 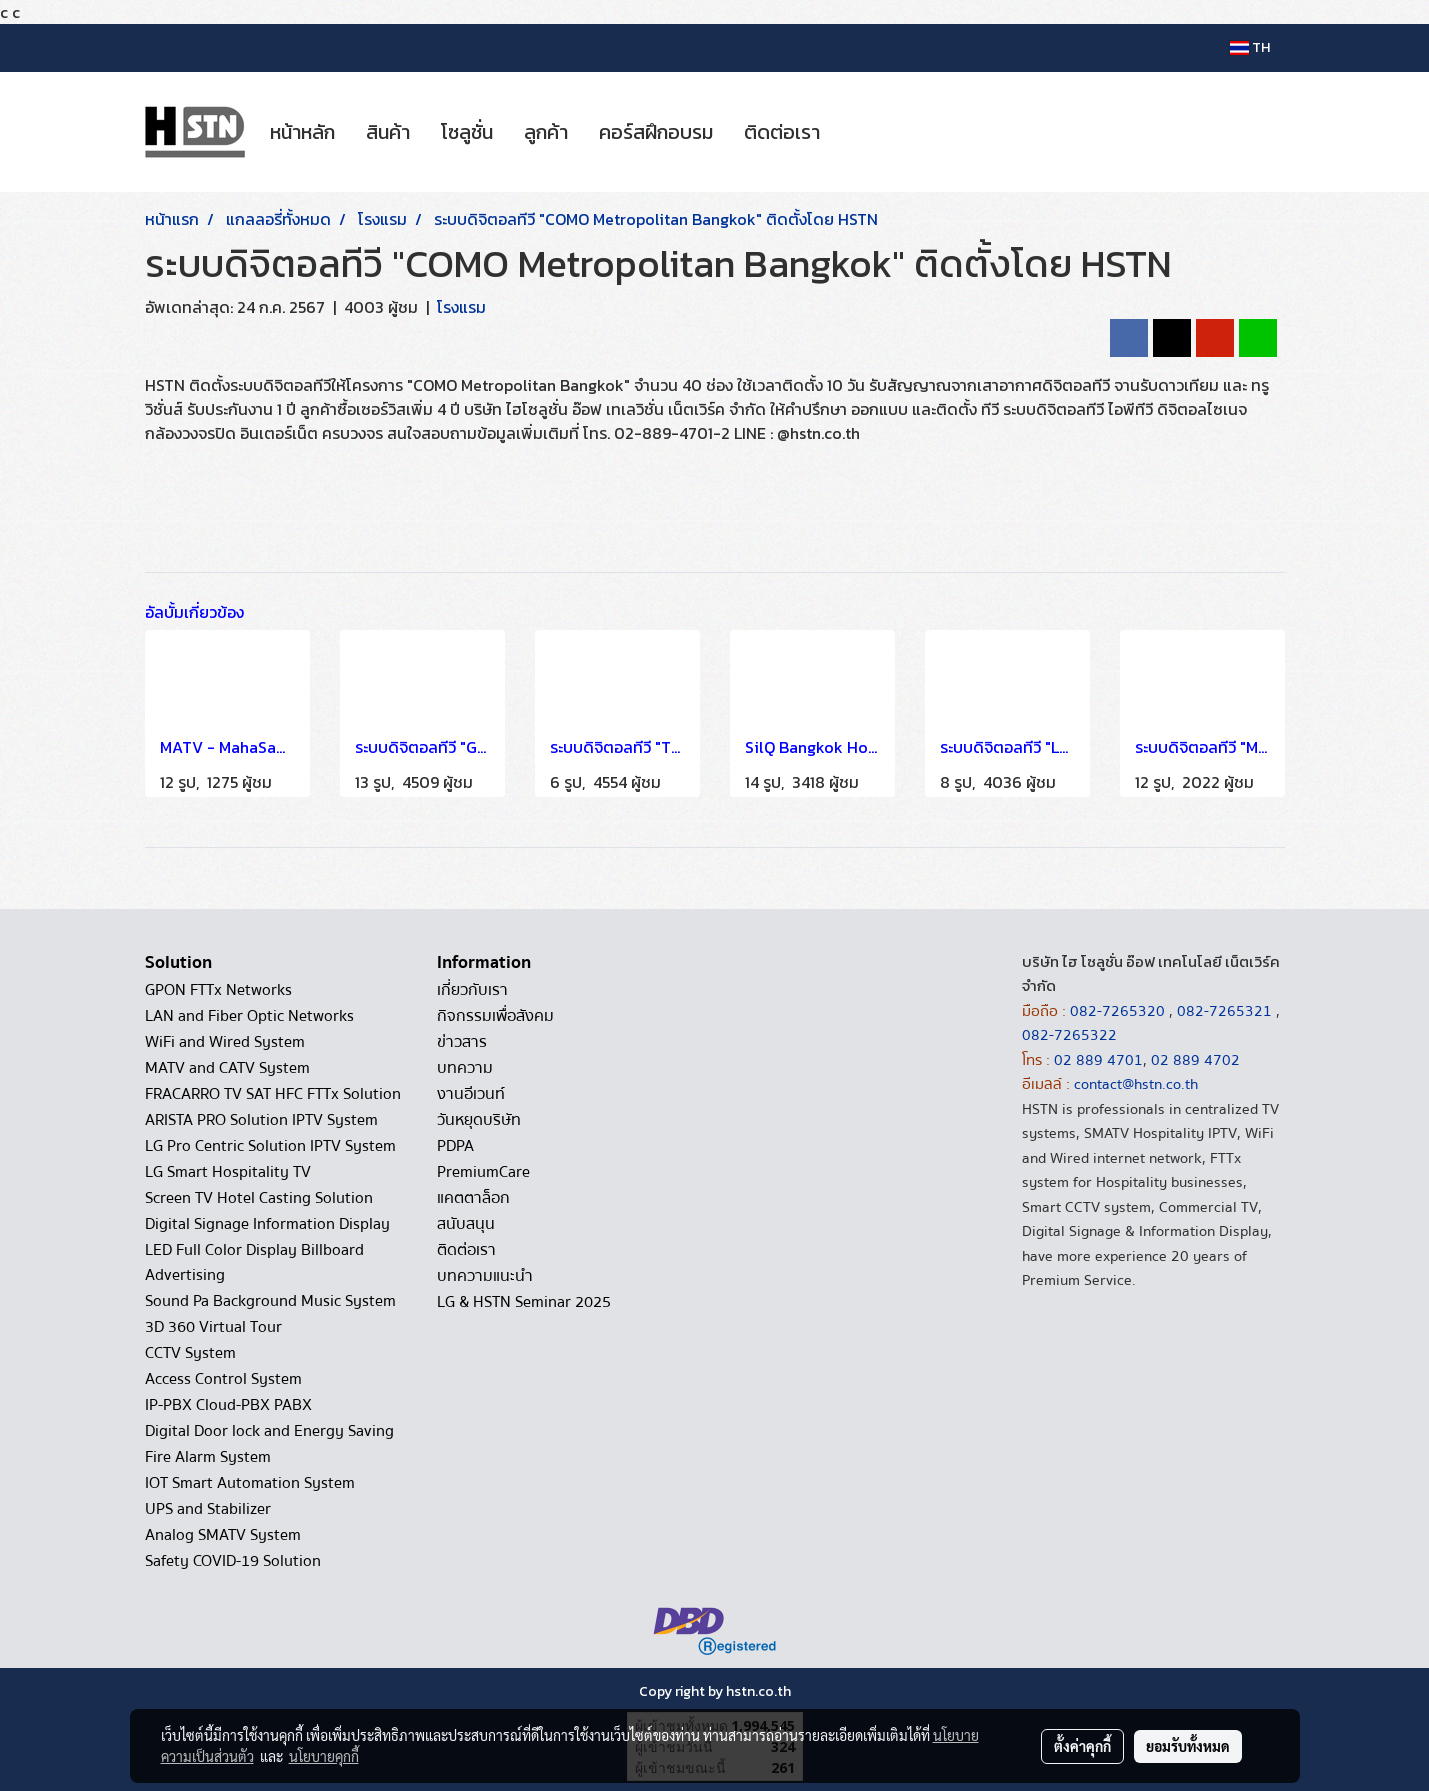 What do you see at coordinates (853, 132) in the screenshot?
I see `[button]` at bounding box center [853, 132].